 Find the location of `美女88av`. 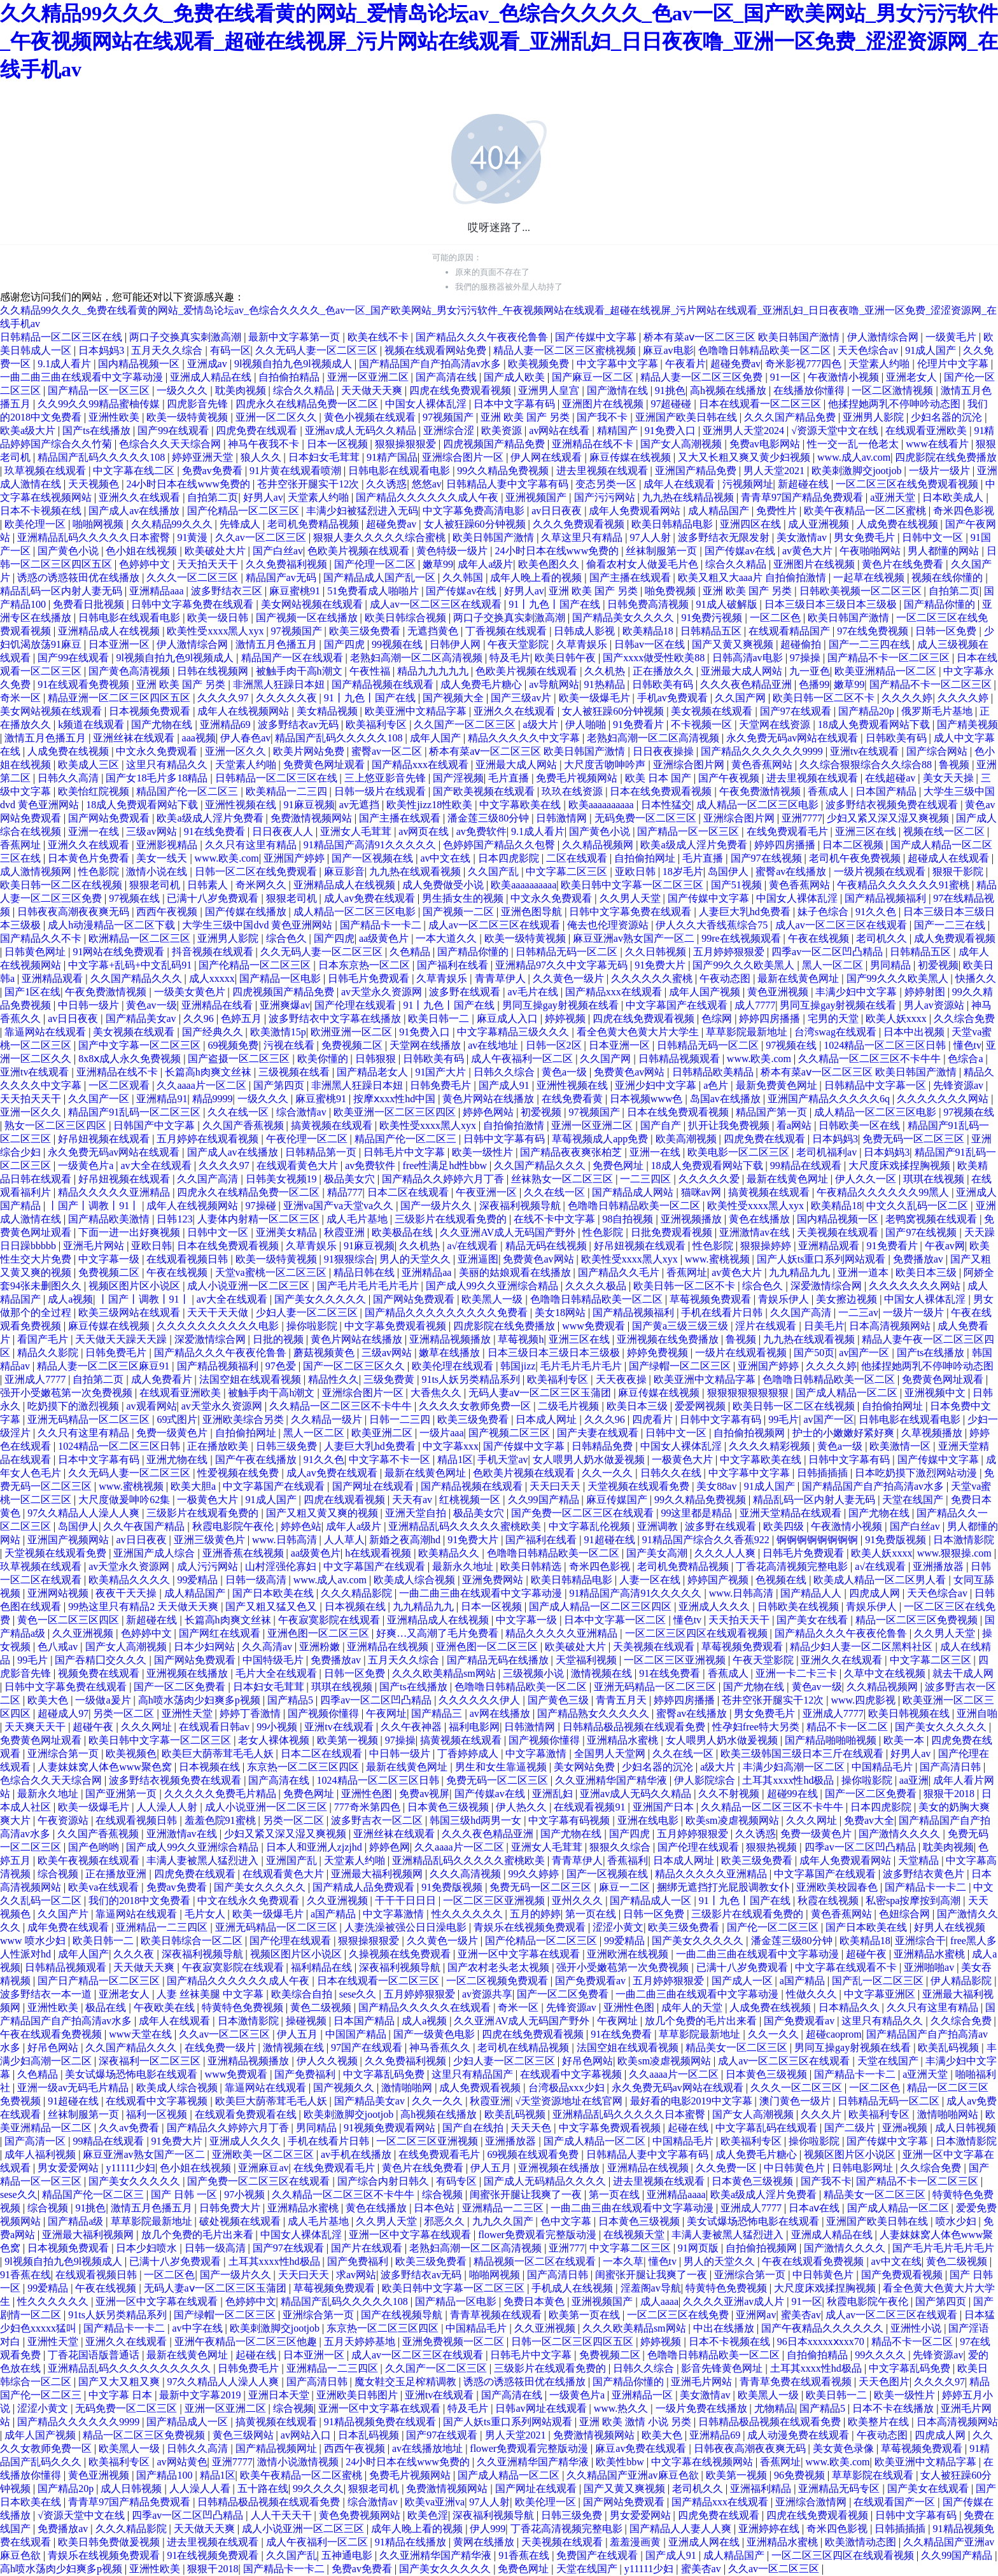

美女88av is located at coordinates (717, 1486).